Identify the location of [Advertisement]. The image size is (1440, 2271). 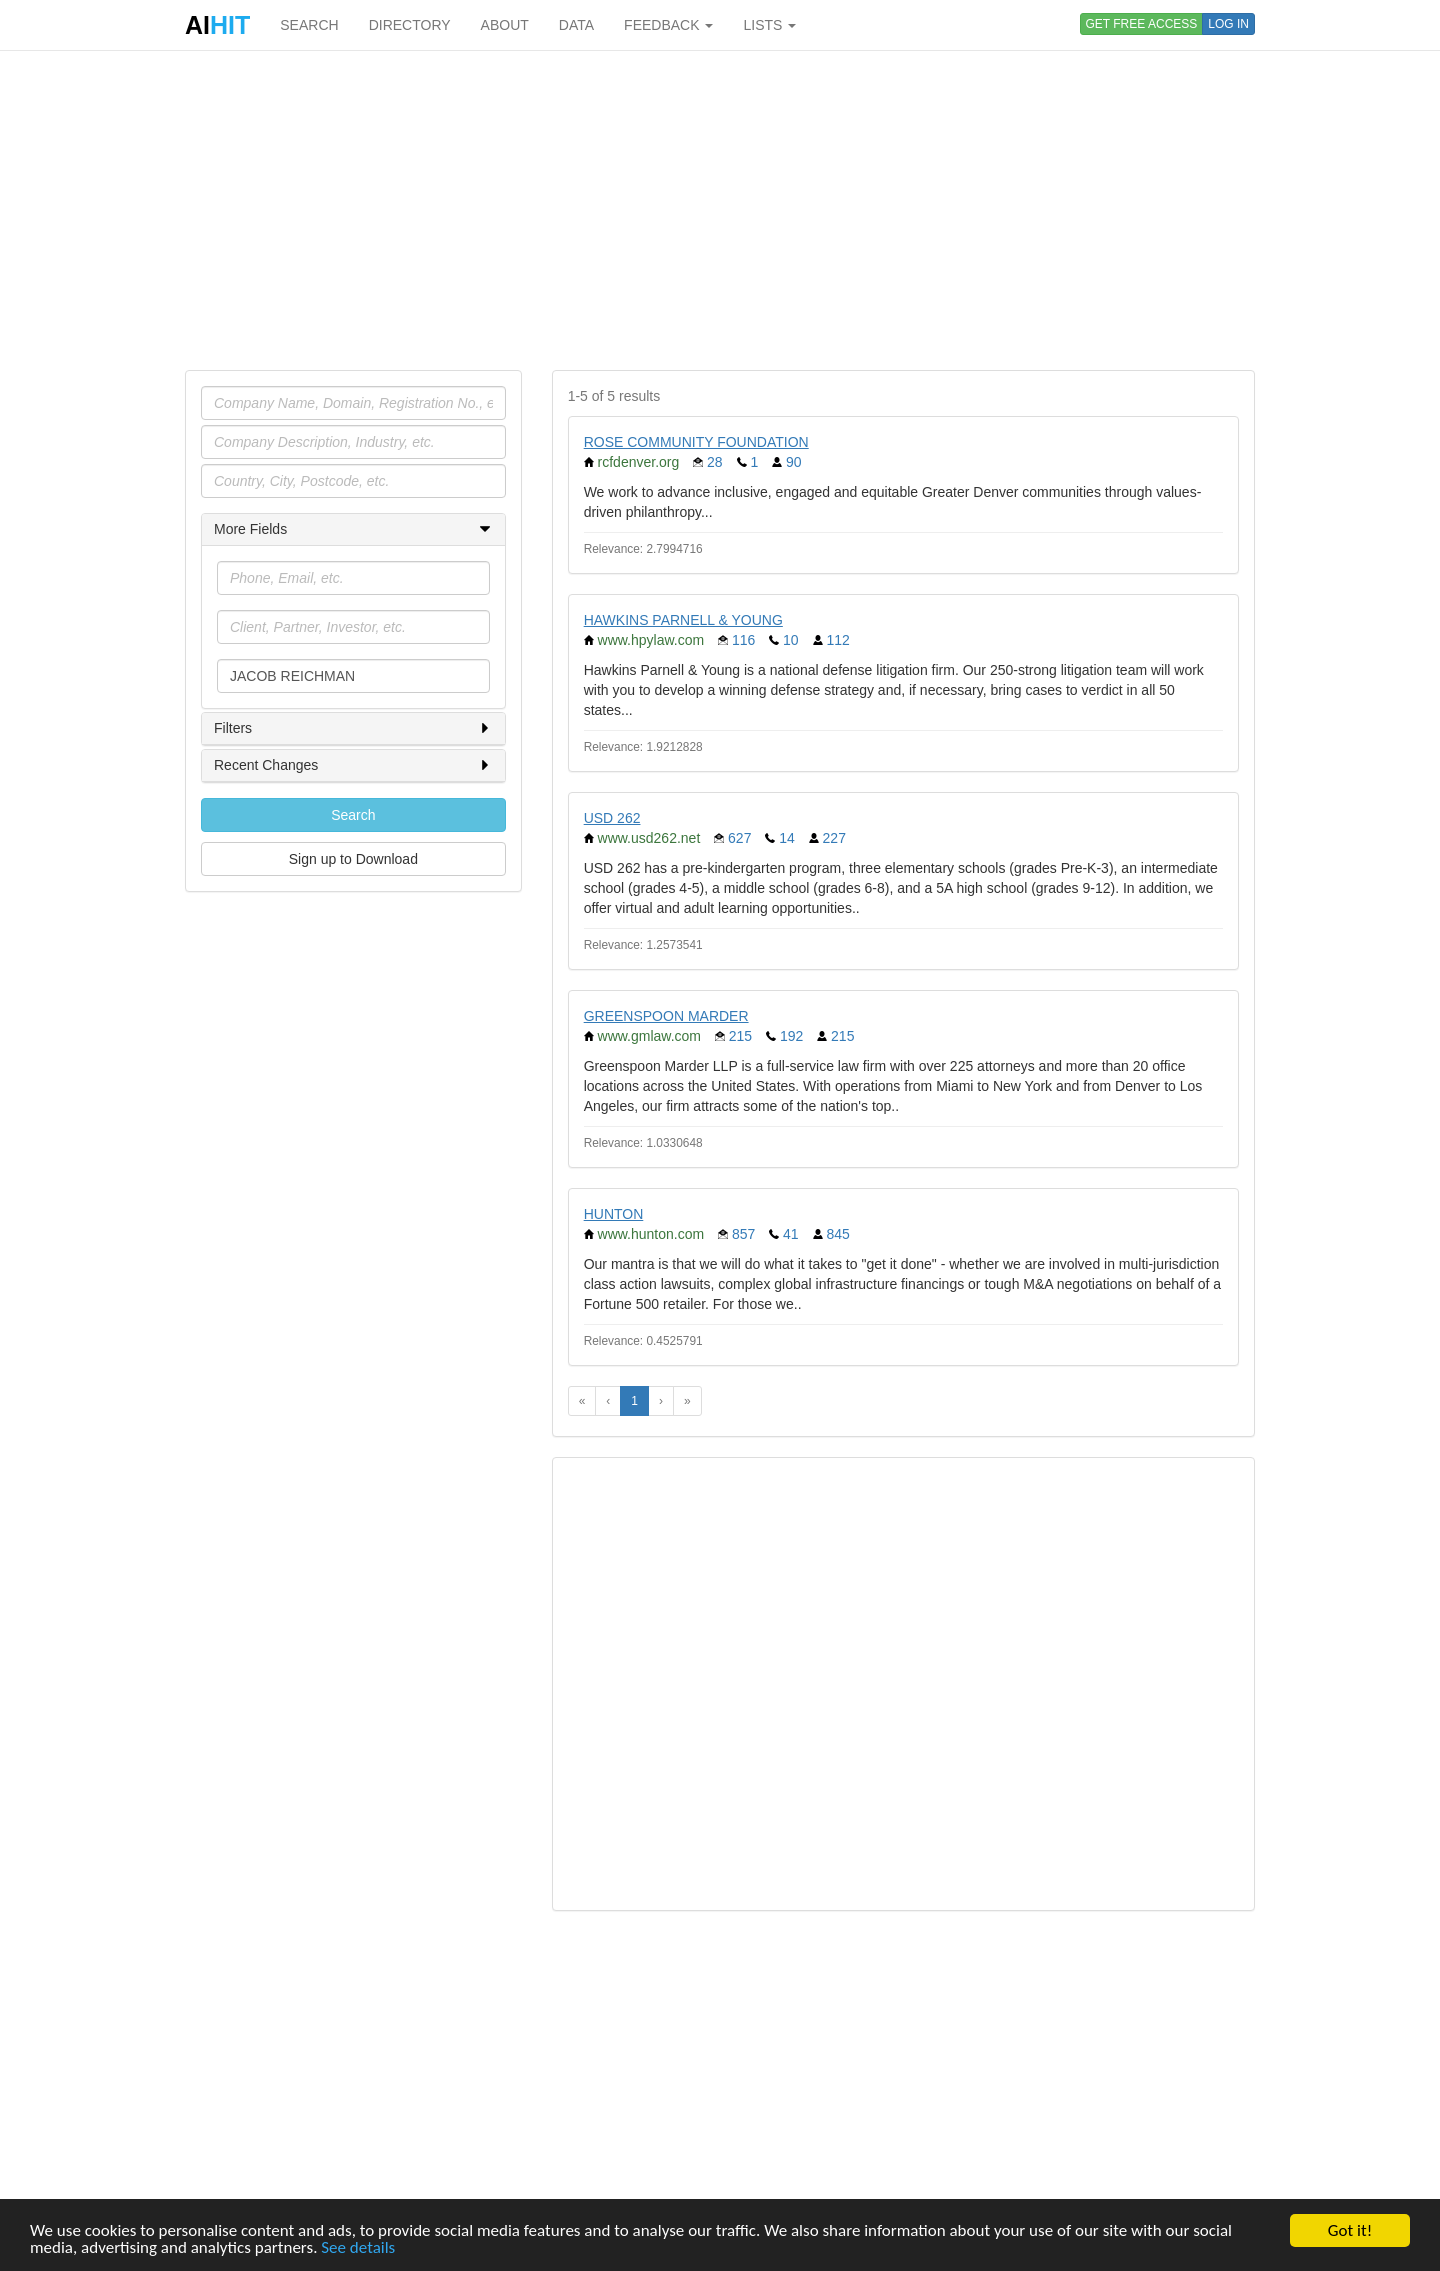
(720, 210).